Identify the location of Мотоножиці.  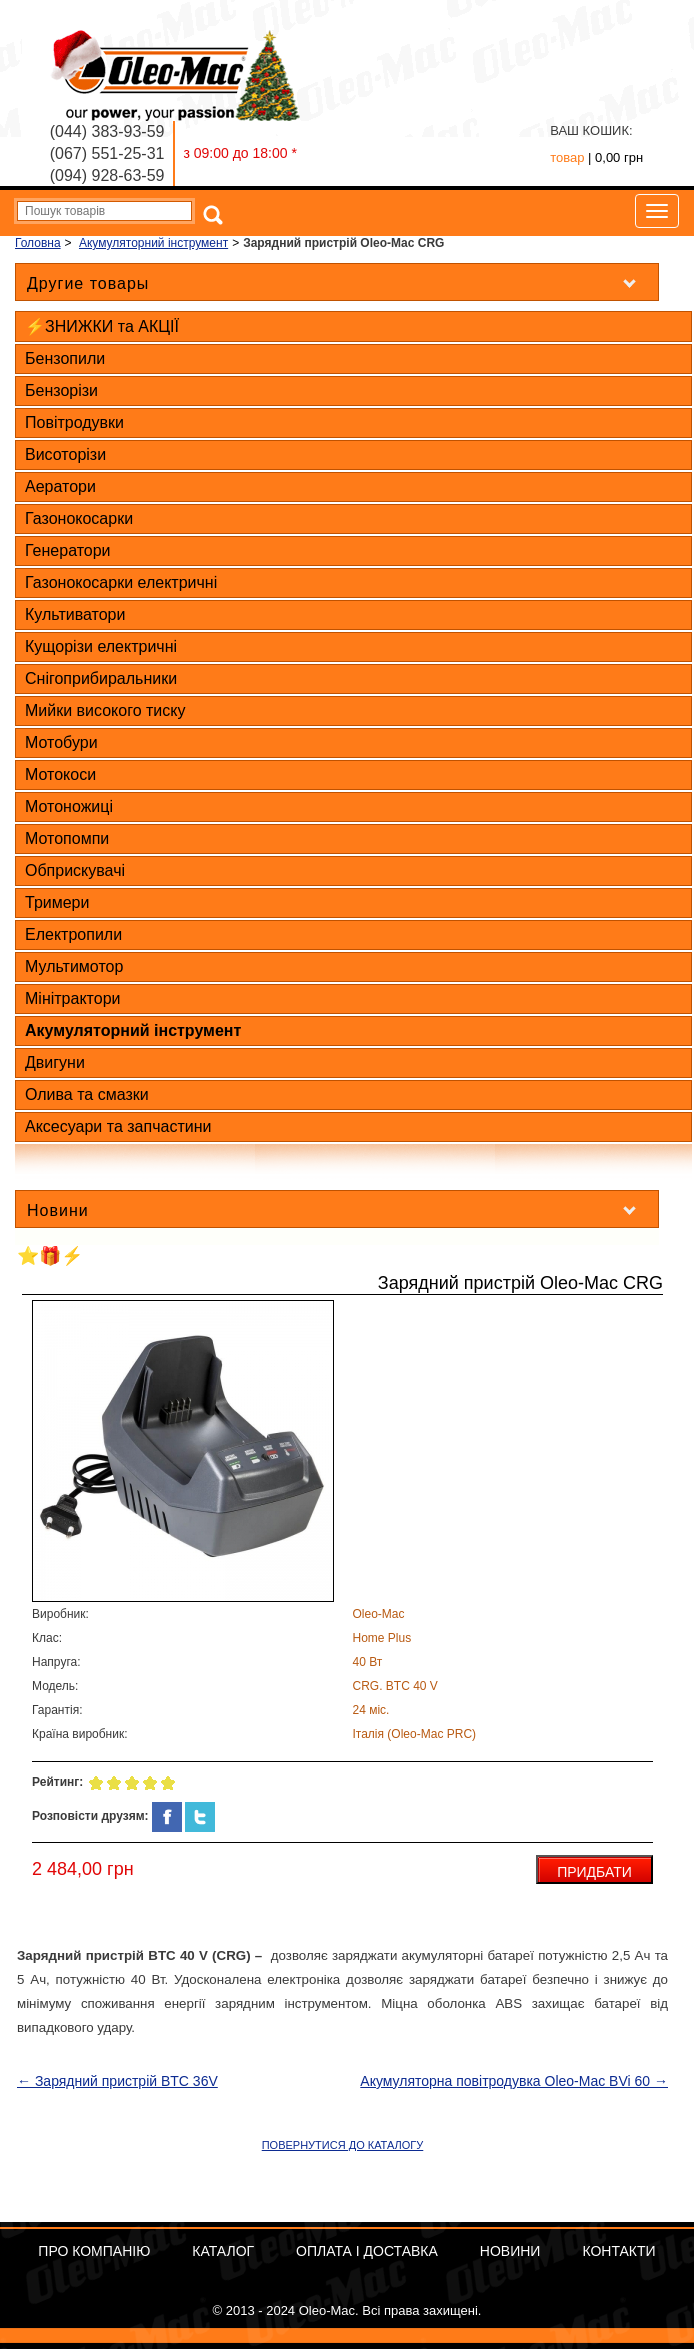
(69, 806).